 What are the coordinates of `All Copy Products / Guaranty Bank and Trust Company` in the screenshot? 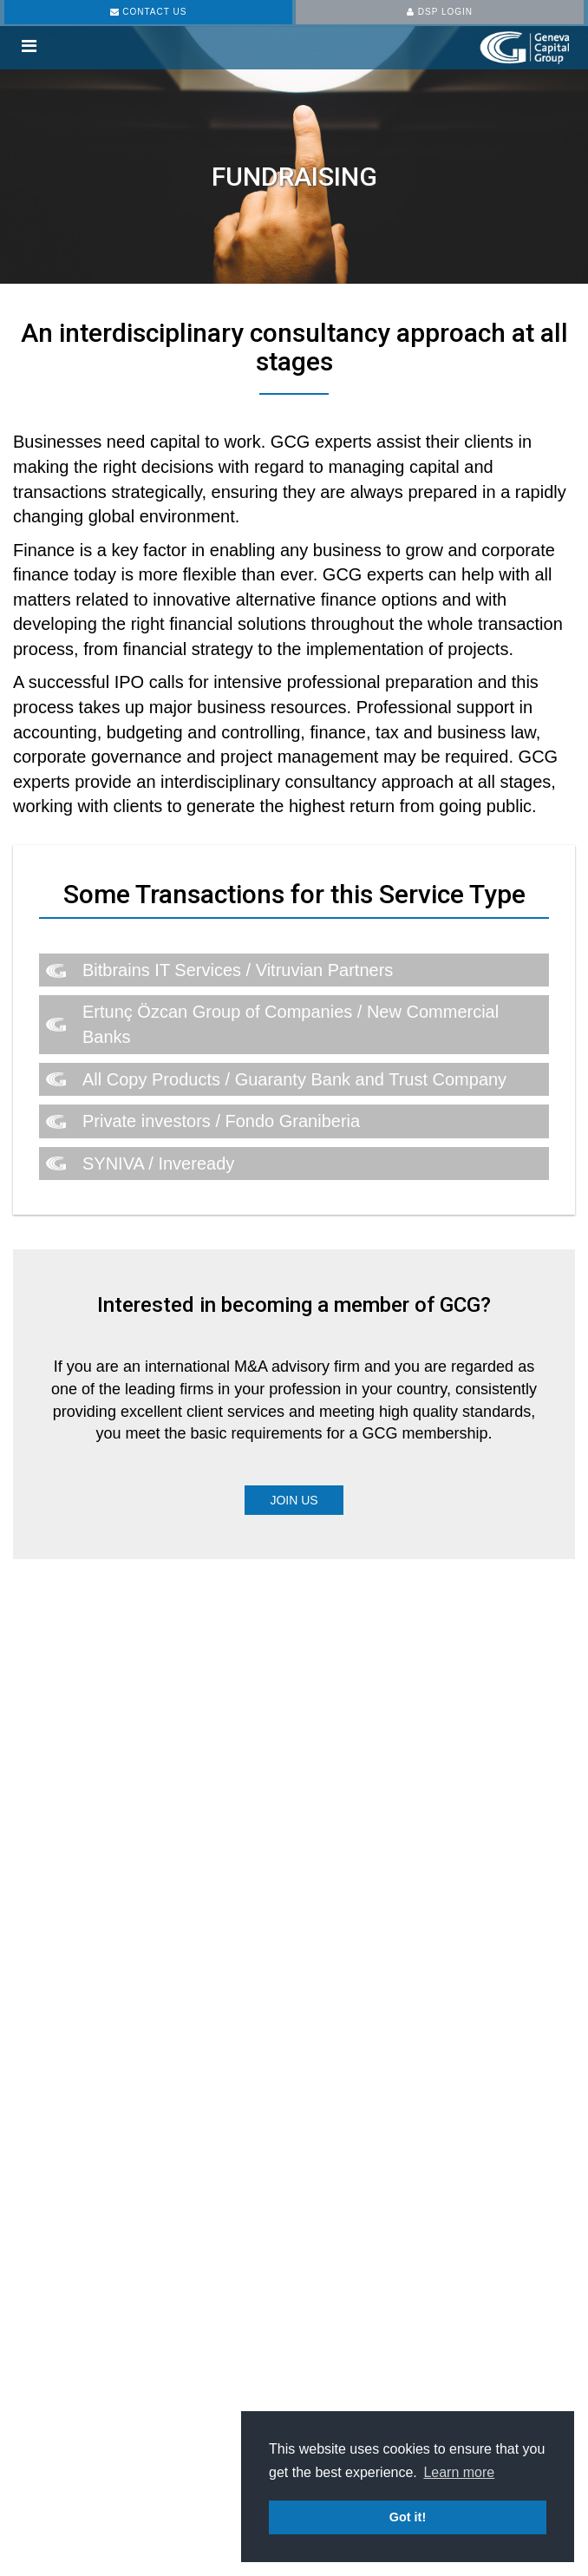 It's located at (294, 1079).